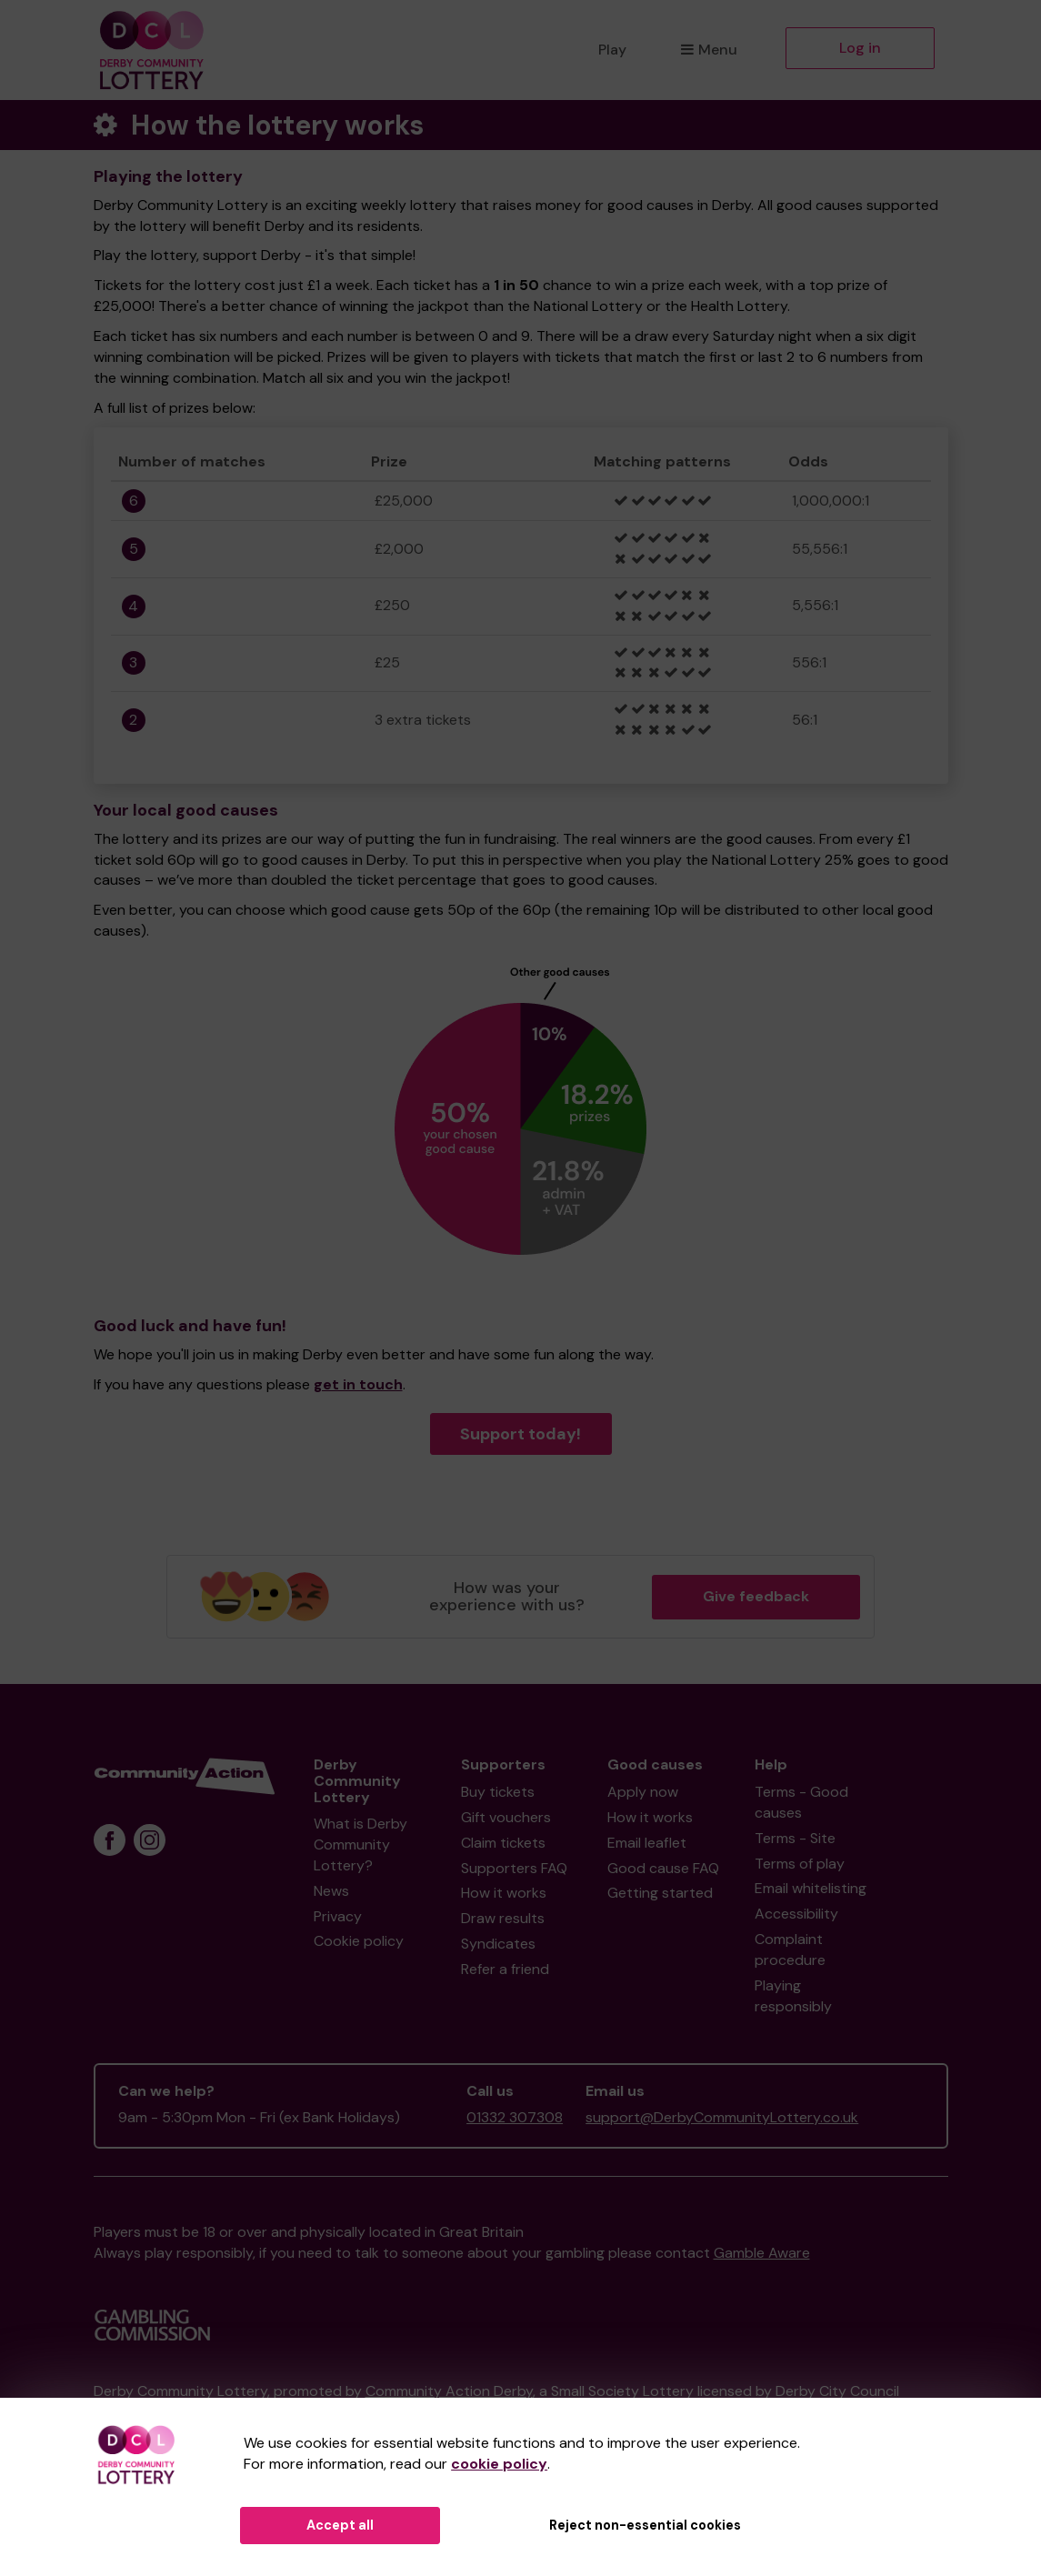  I want to click on Log in, so click(860, 47).